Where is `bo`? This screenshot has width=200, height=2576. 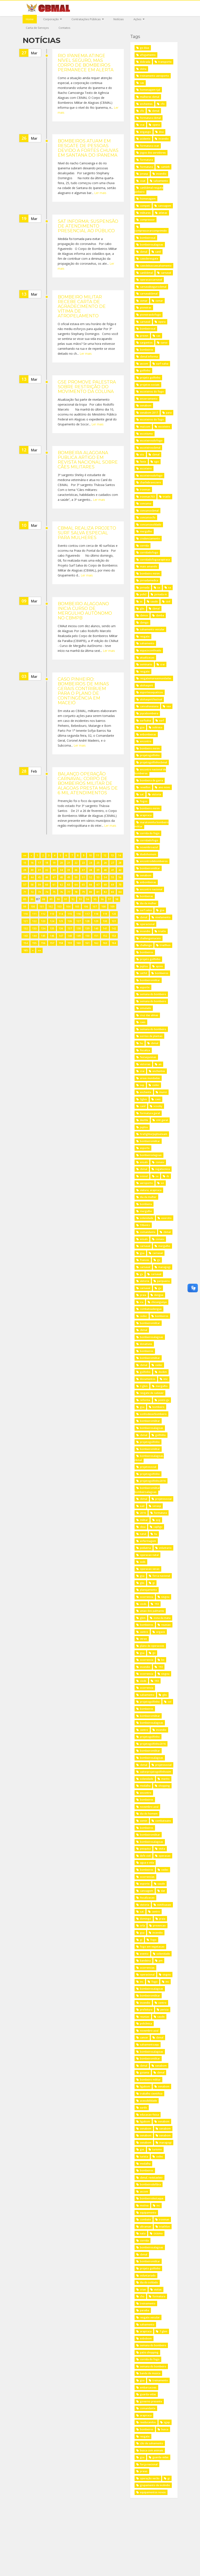
bo is located at coordinates (161, 1660).